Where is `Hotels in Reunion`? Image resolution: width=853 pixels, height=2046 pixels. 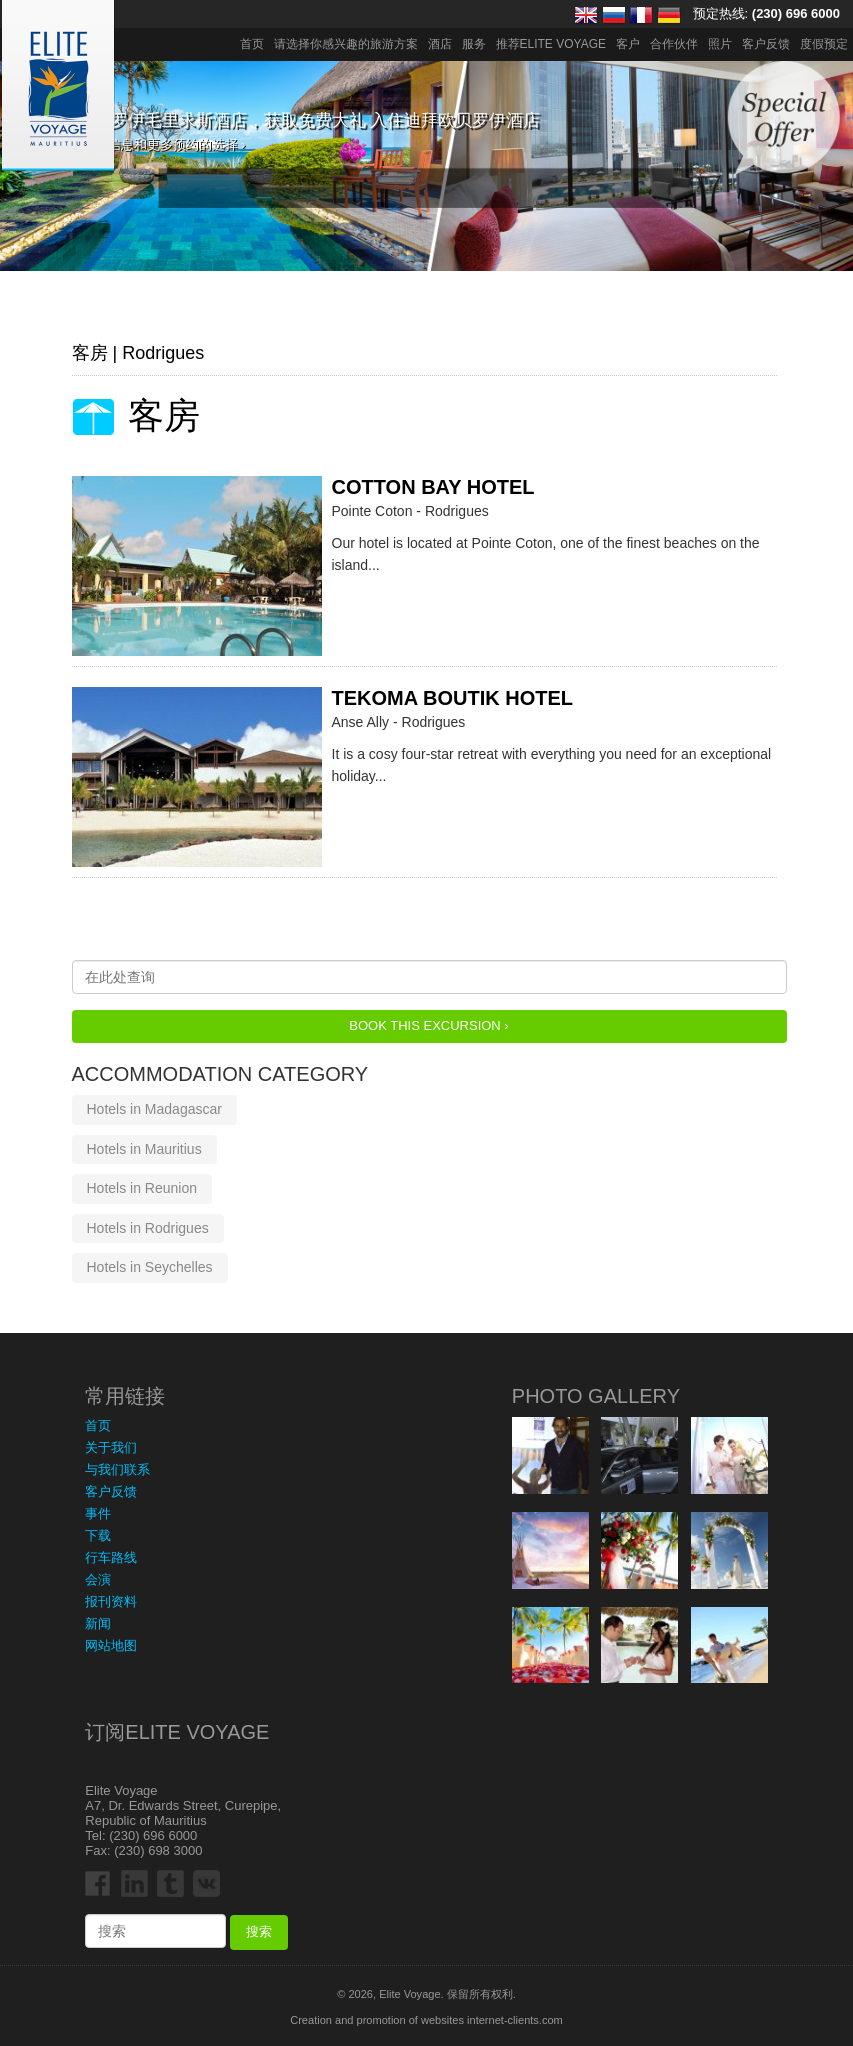
Hotels in Reunion is located at coordinates (142, 1188).